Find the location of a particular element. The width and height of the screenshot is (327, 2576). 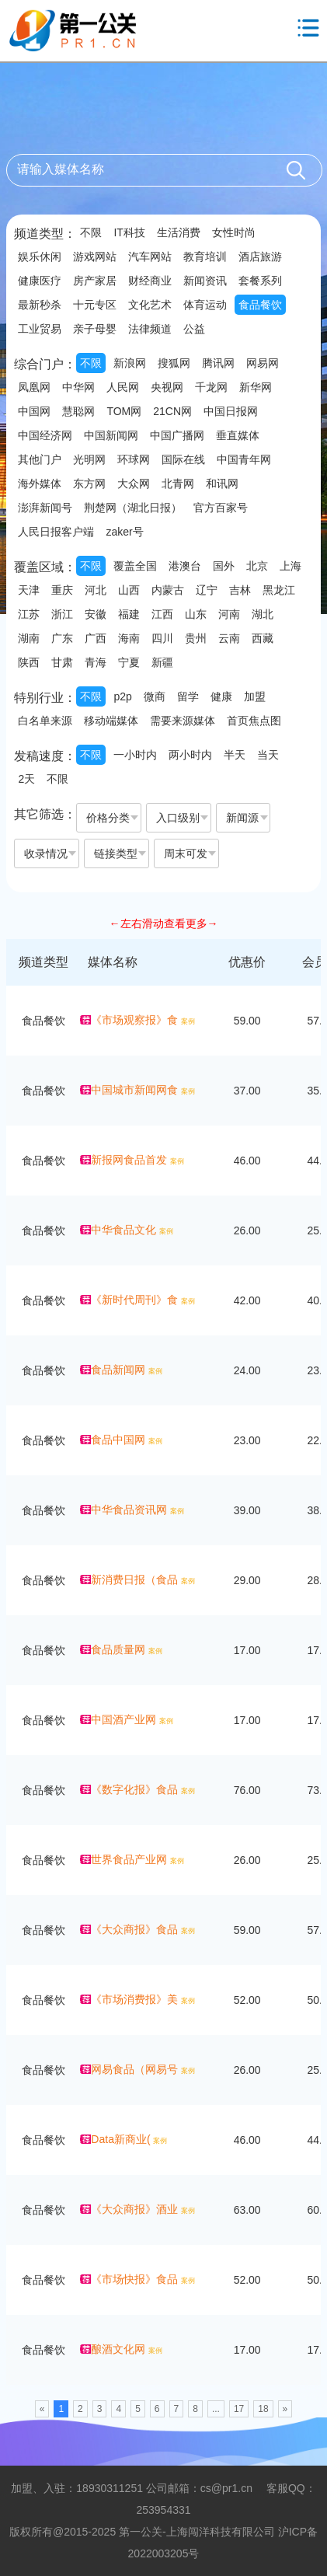

青海 is located at coordinates (95, 662).